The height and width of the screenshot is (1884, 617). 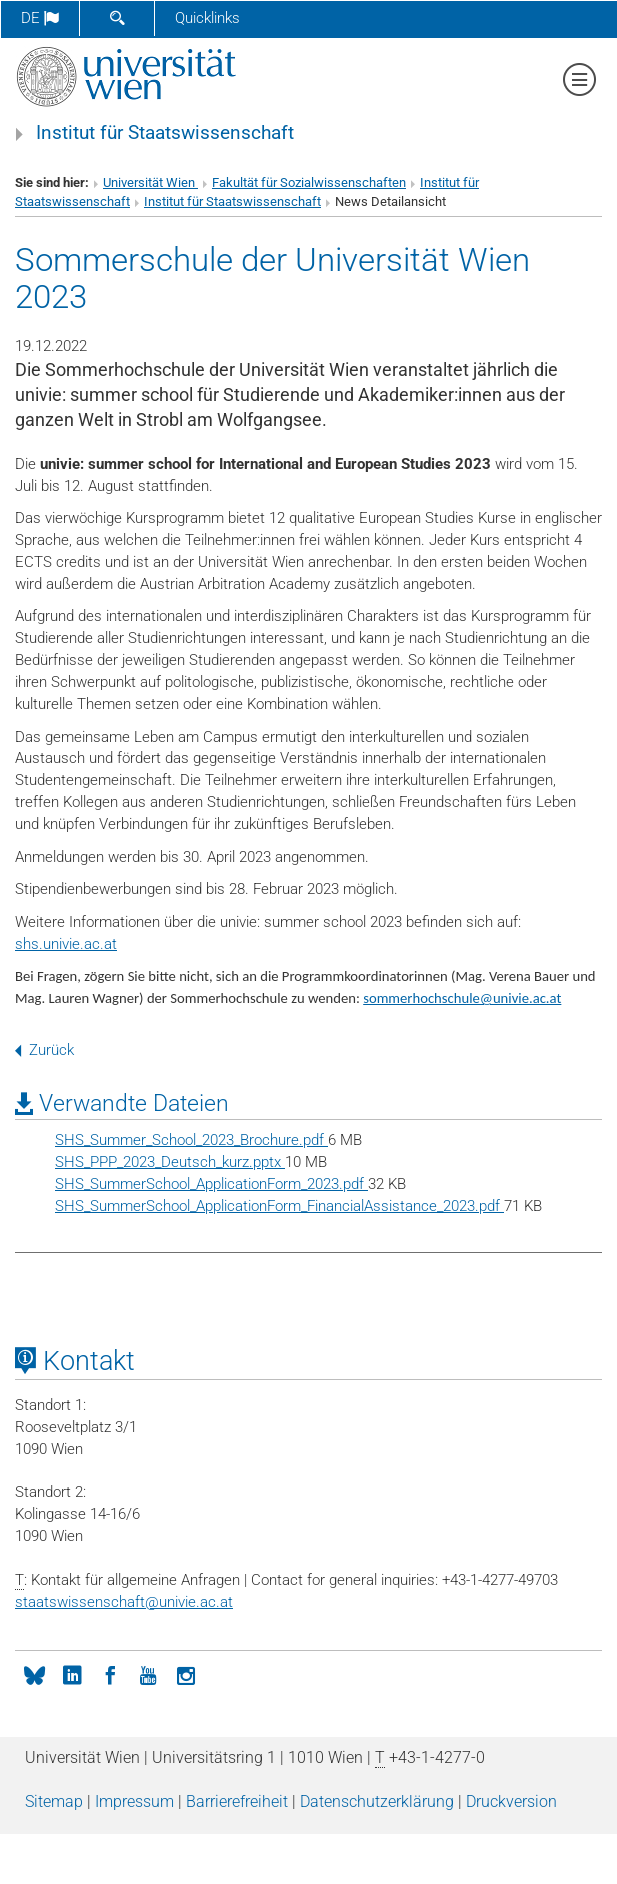 I want to click on Datenschutz­erklärung, so click(x=377, y=1801).